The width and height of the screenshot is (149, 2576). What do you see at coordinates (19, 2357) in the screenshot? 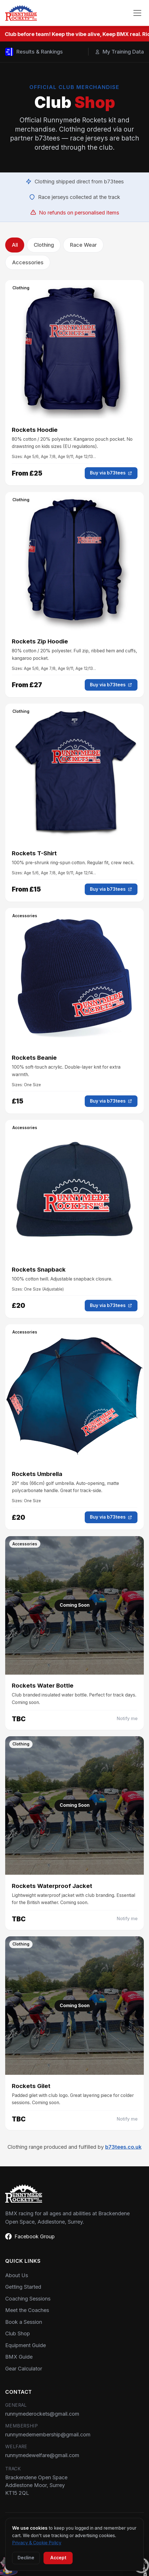
I see `BMX Guide` at bounding box center [19, 2357].